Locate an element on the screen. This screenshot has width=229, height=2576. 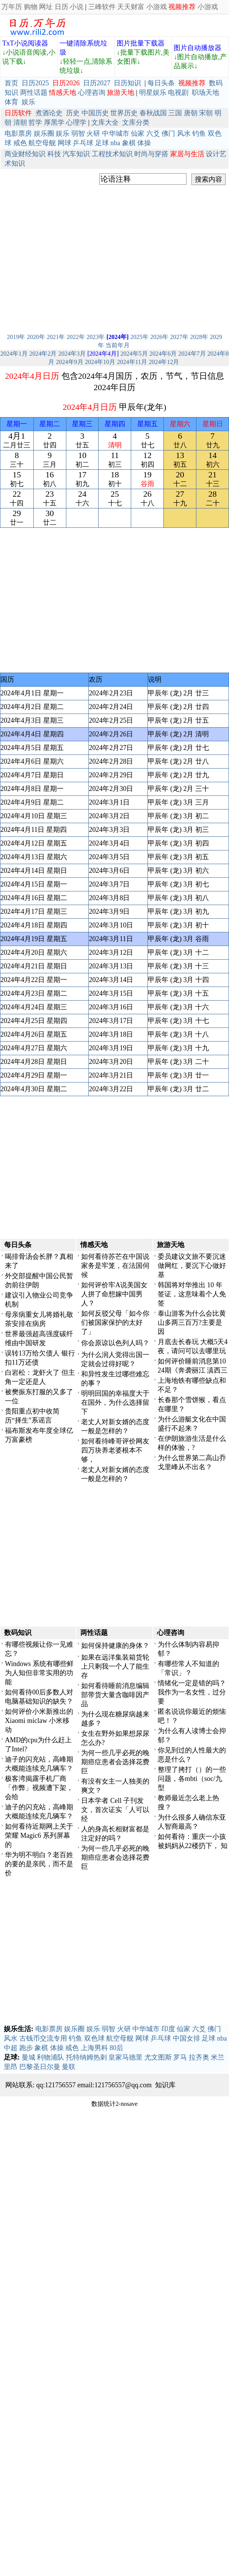
如何看待近期网上关于荣耀 Magic6 系列屏幕的 is located at coordinates (39, 1835).